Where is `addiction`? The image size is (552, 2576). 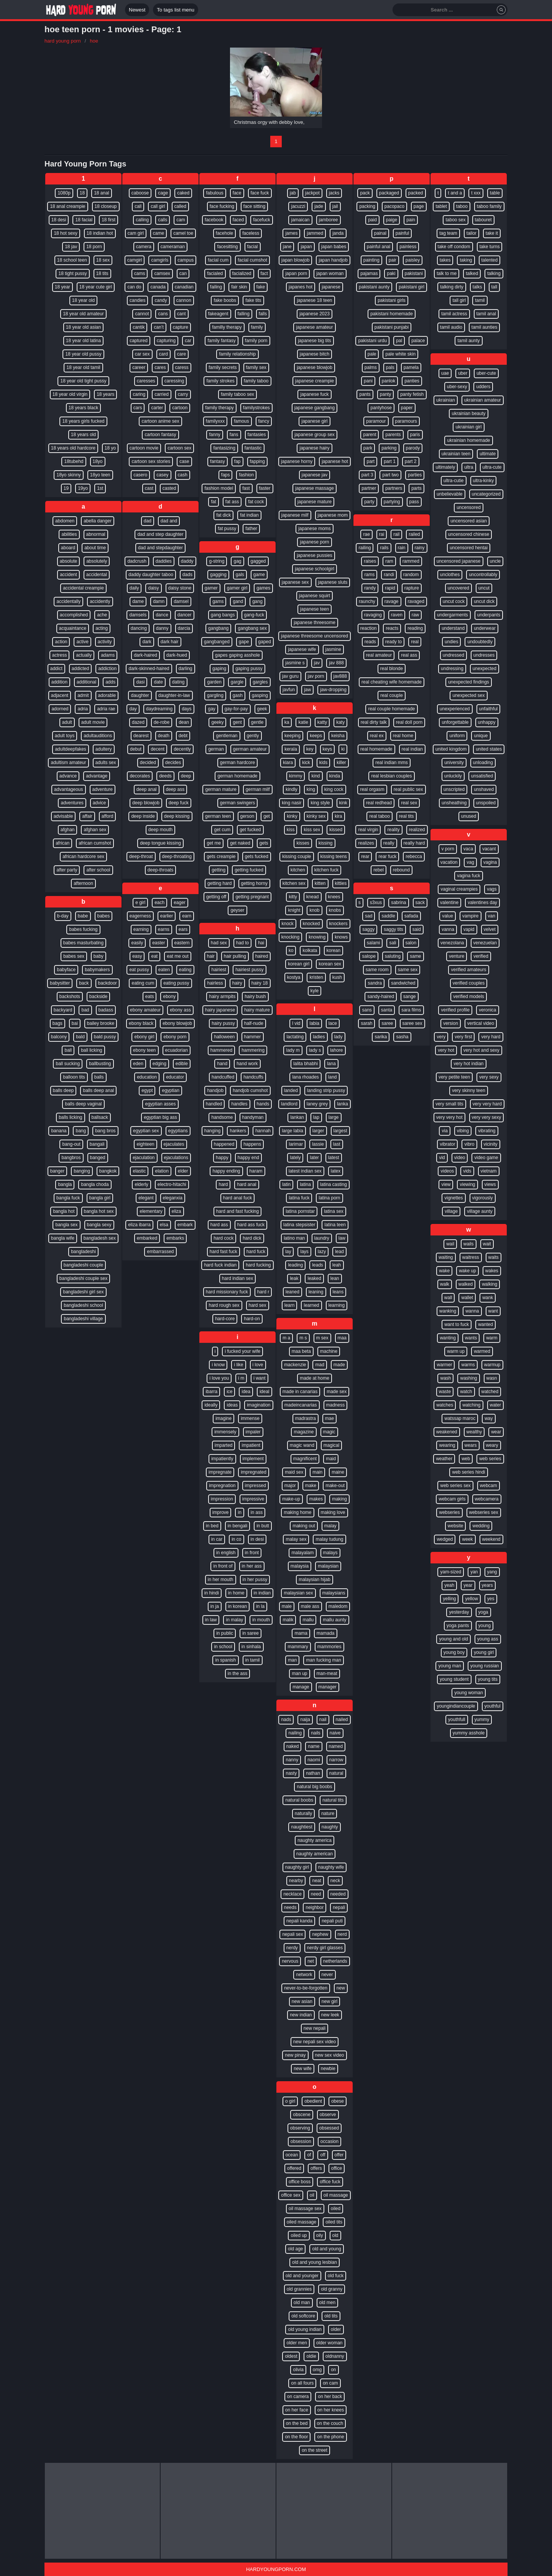 addiction is located at coordinates (107, 668).